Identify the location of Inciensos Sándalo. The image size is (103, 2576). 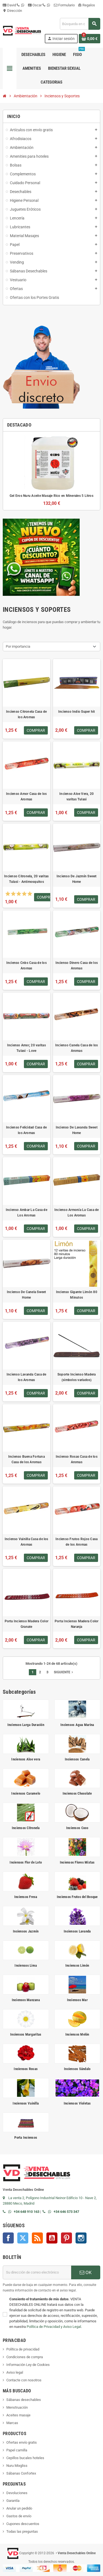
(77, 2069).